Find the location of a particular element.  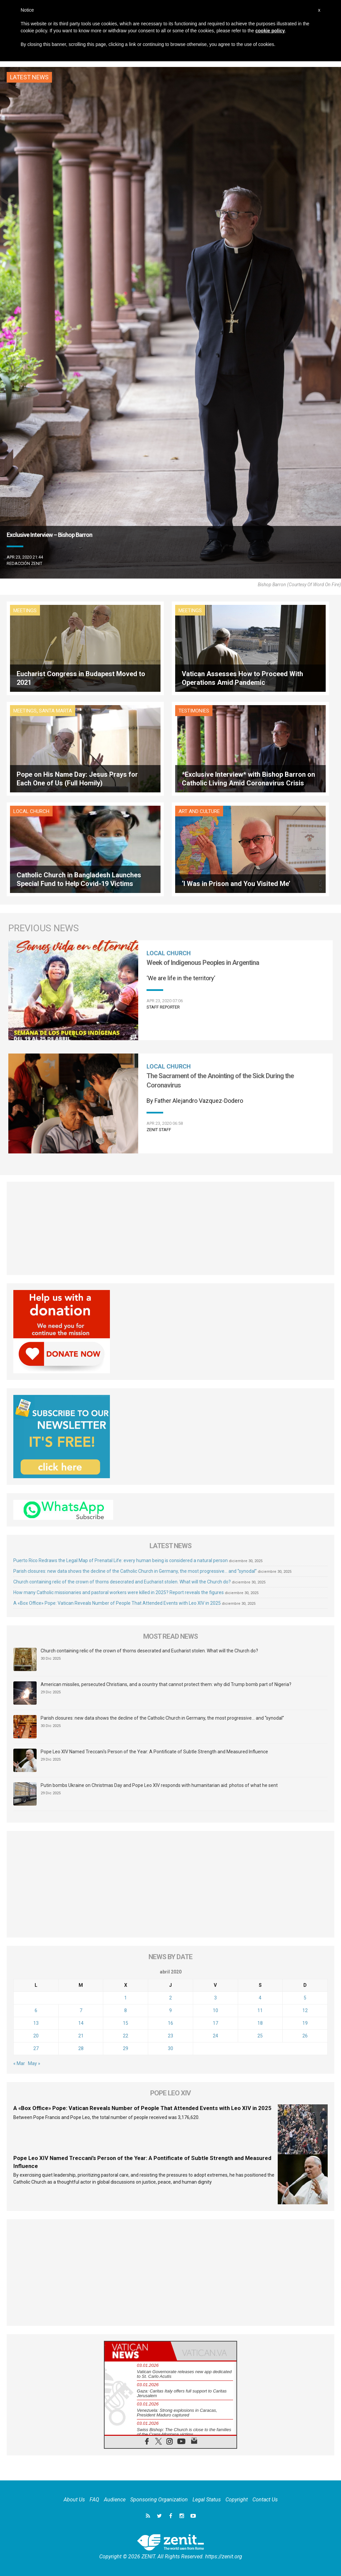

Staff Reporter is located at coordinates (163, 1007).